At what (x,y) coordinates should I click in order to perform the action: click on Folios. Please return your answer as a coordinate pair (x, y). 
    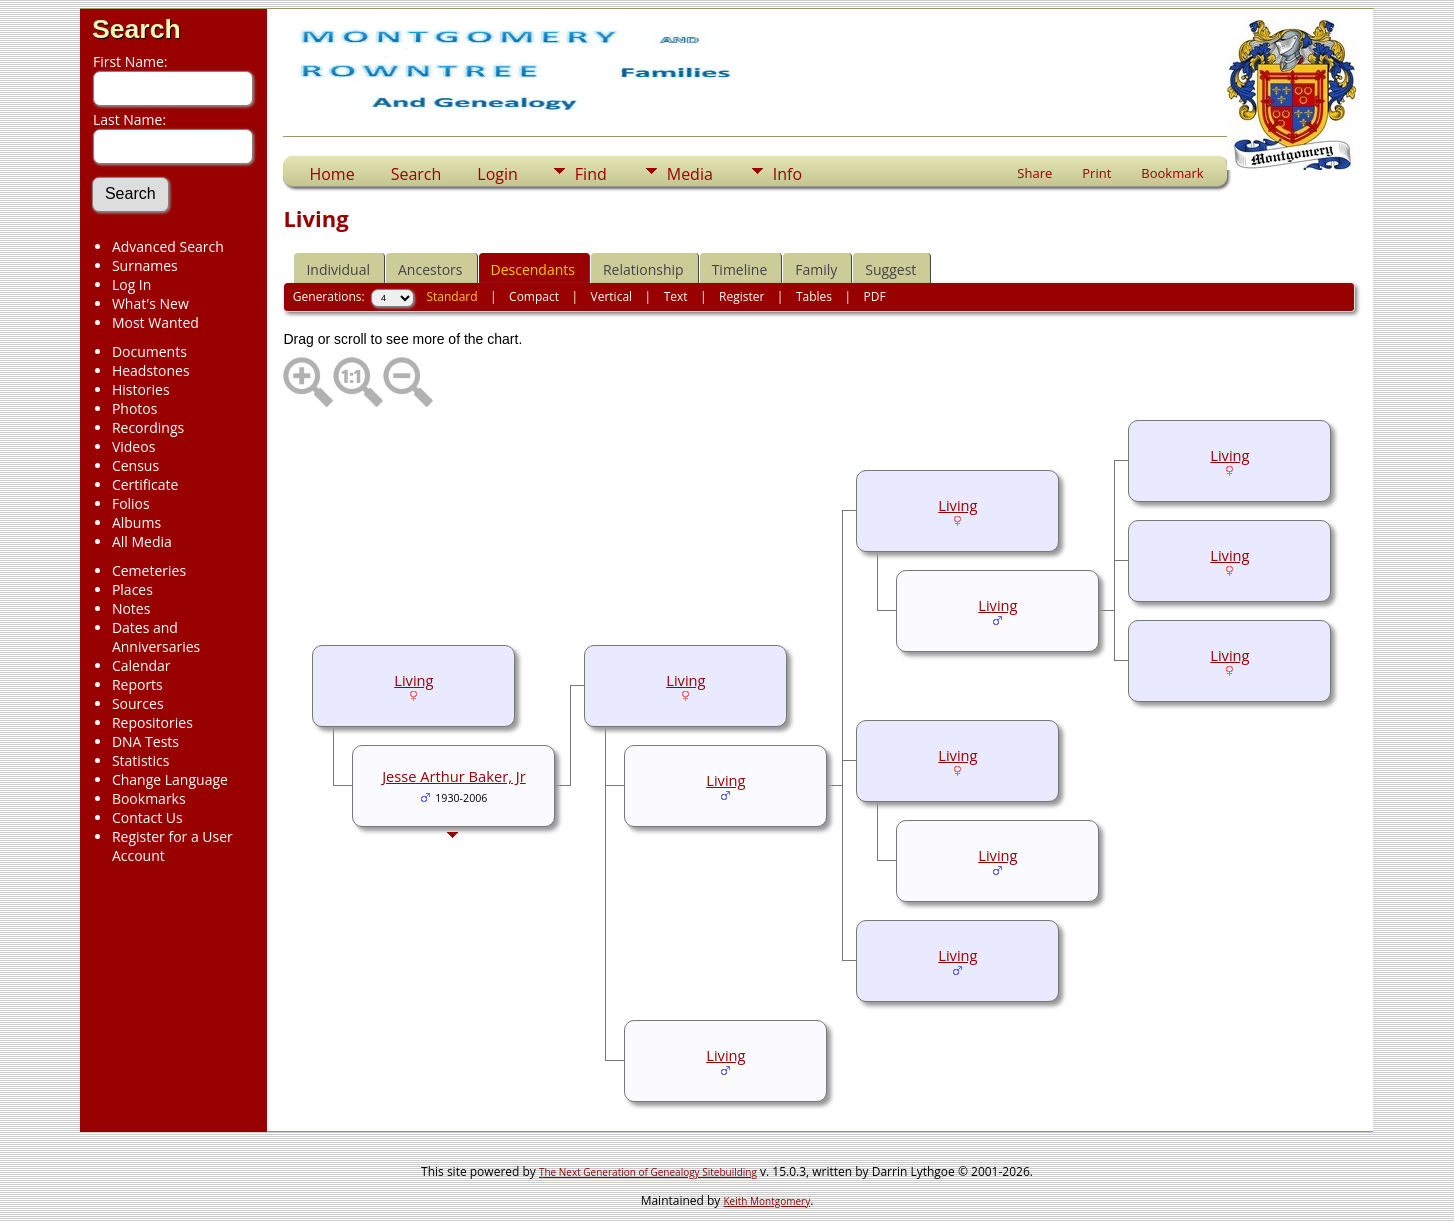
    Looking at the image, I should click on (131, 503).